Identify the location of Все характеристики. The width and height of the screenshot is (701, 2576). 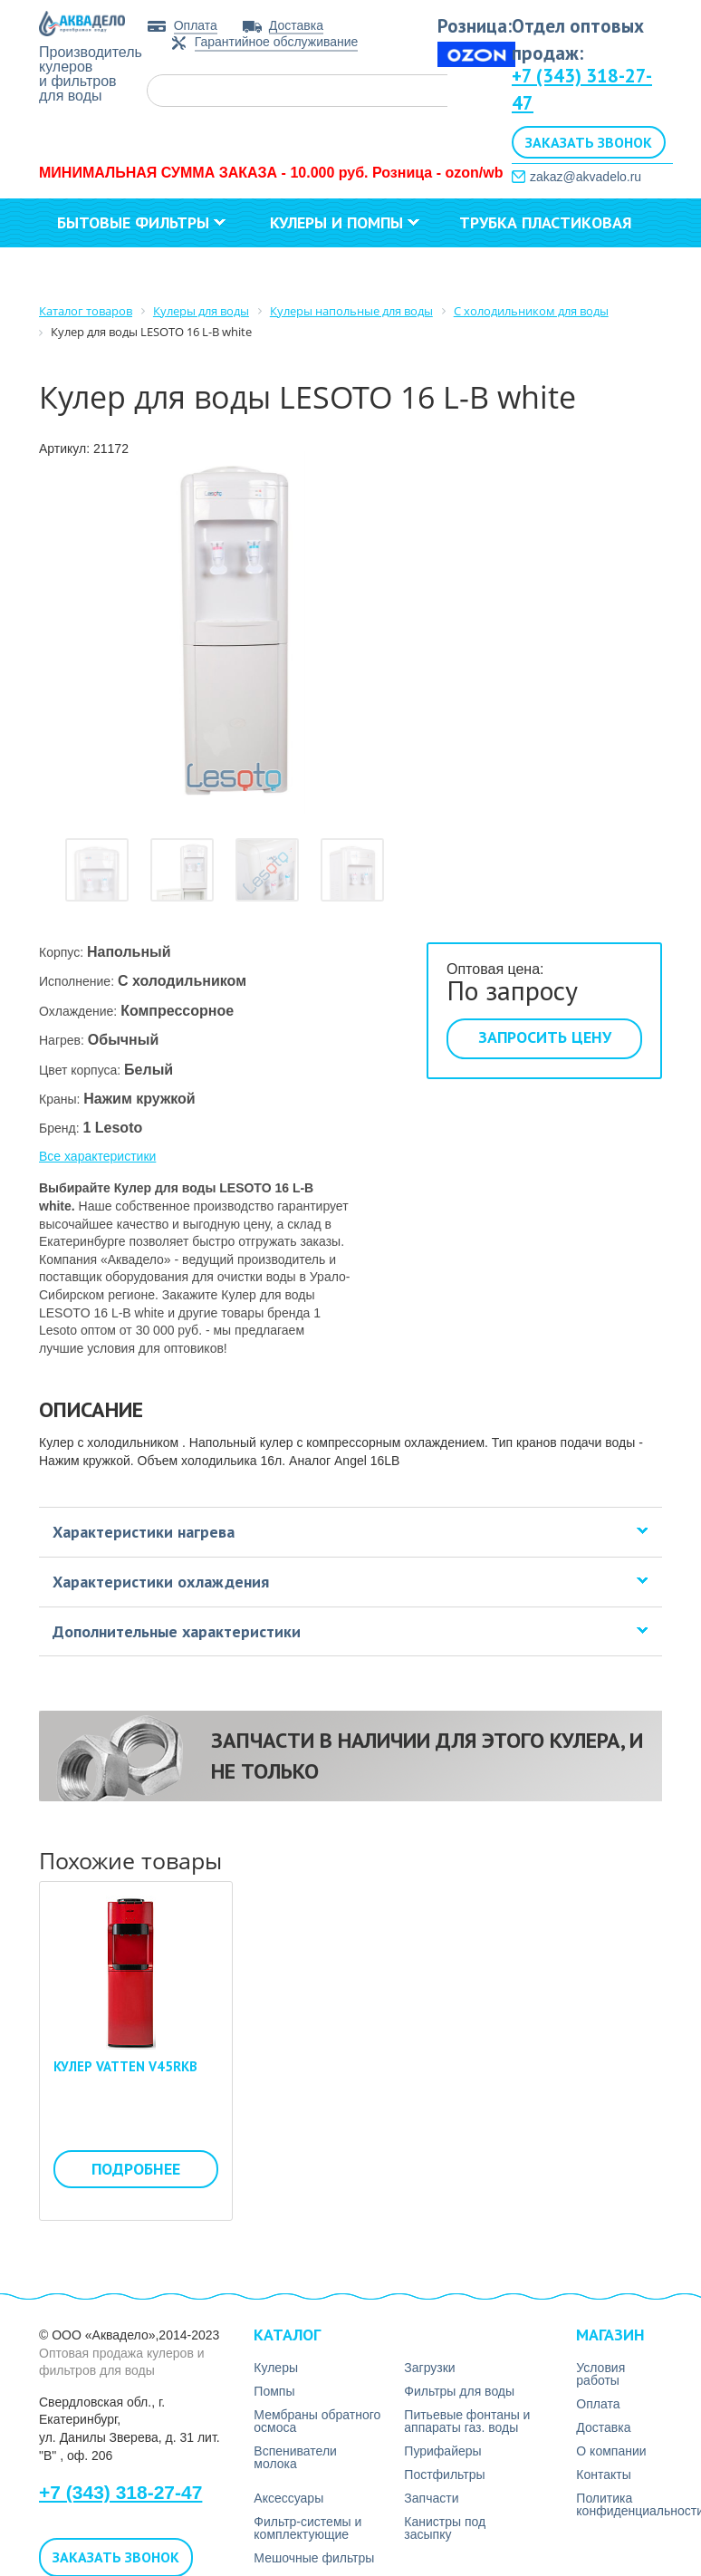
(97, 1156).